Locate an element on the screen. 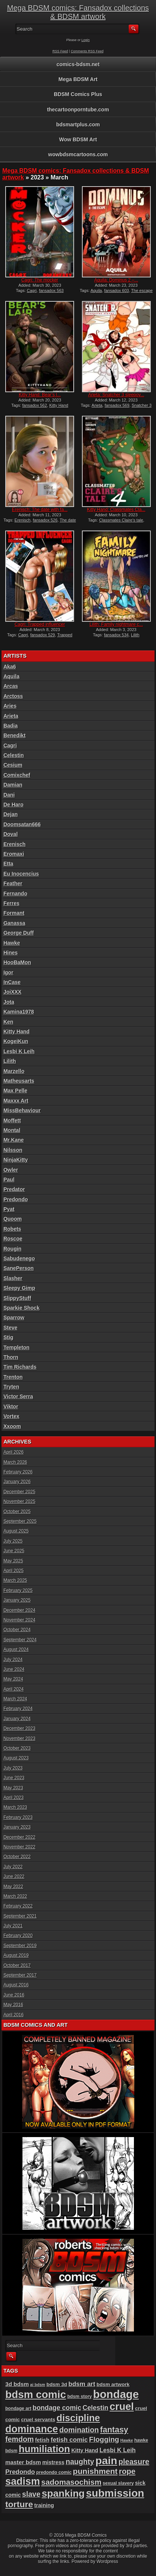  femdom is located at coordinates (19, 2439).